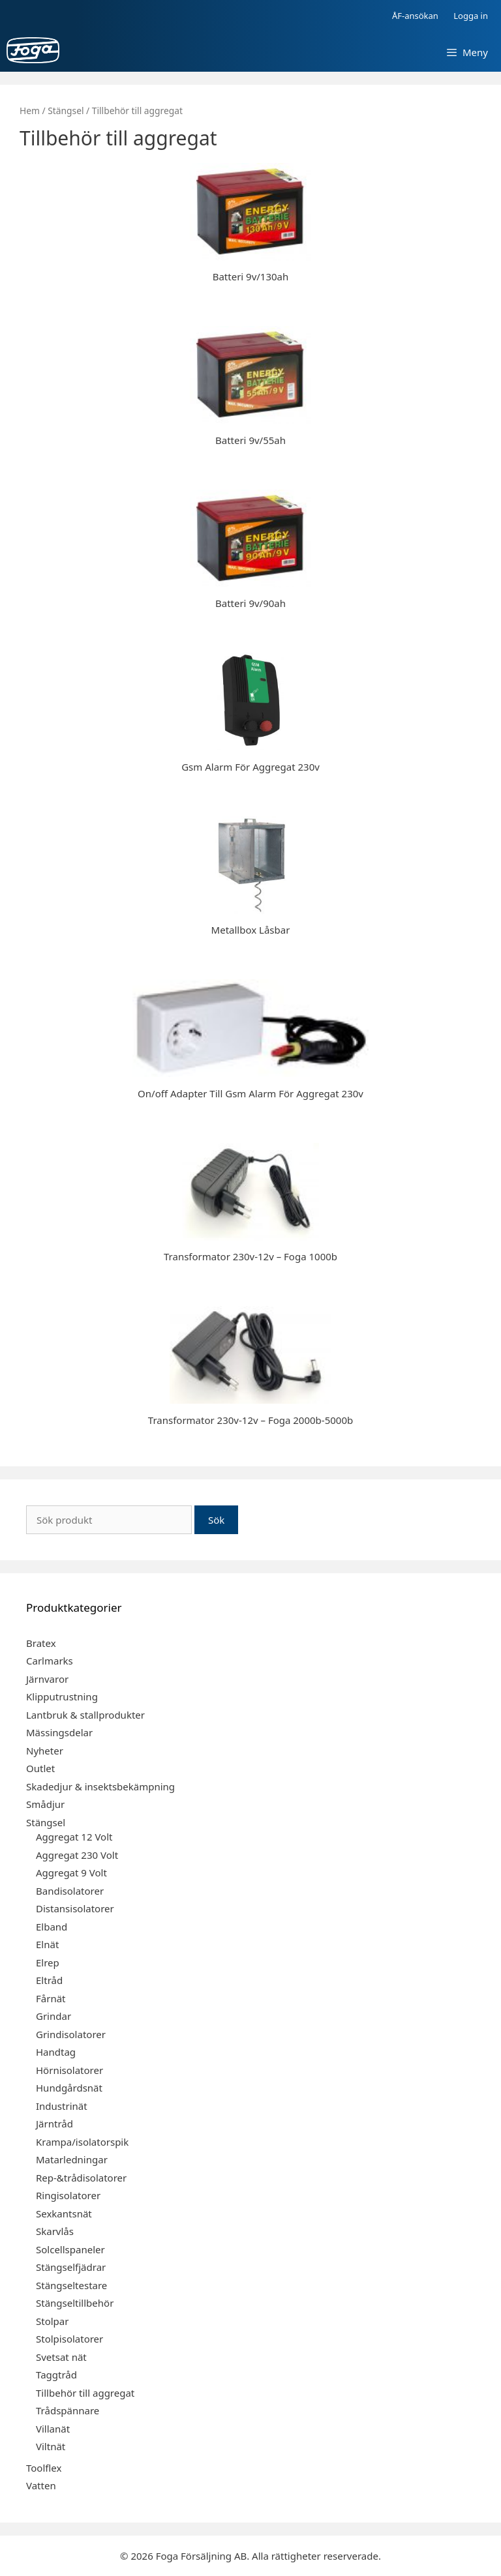 This screenshot has height=2576, width=501. Describe the element at coordinates (71, 1872) in the screenshot. I see `Aggregat 9 Volt` at that location.